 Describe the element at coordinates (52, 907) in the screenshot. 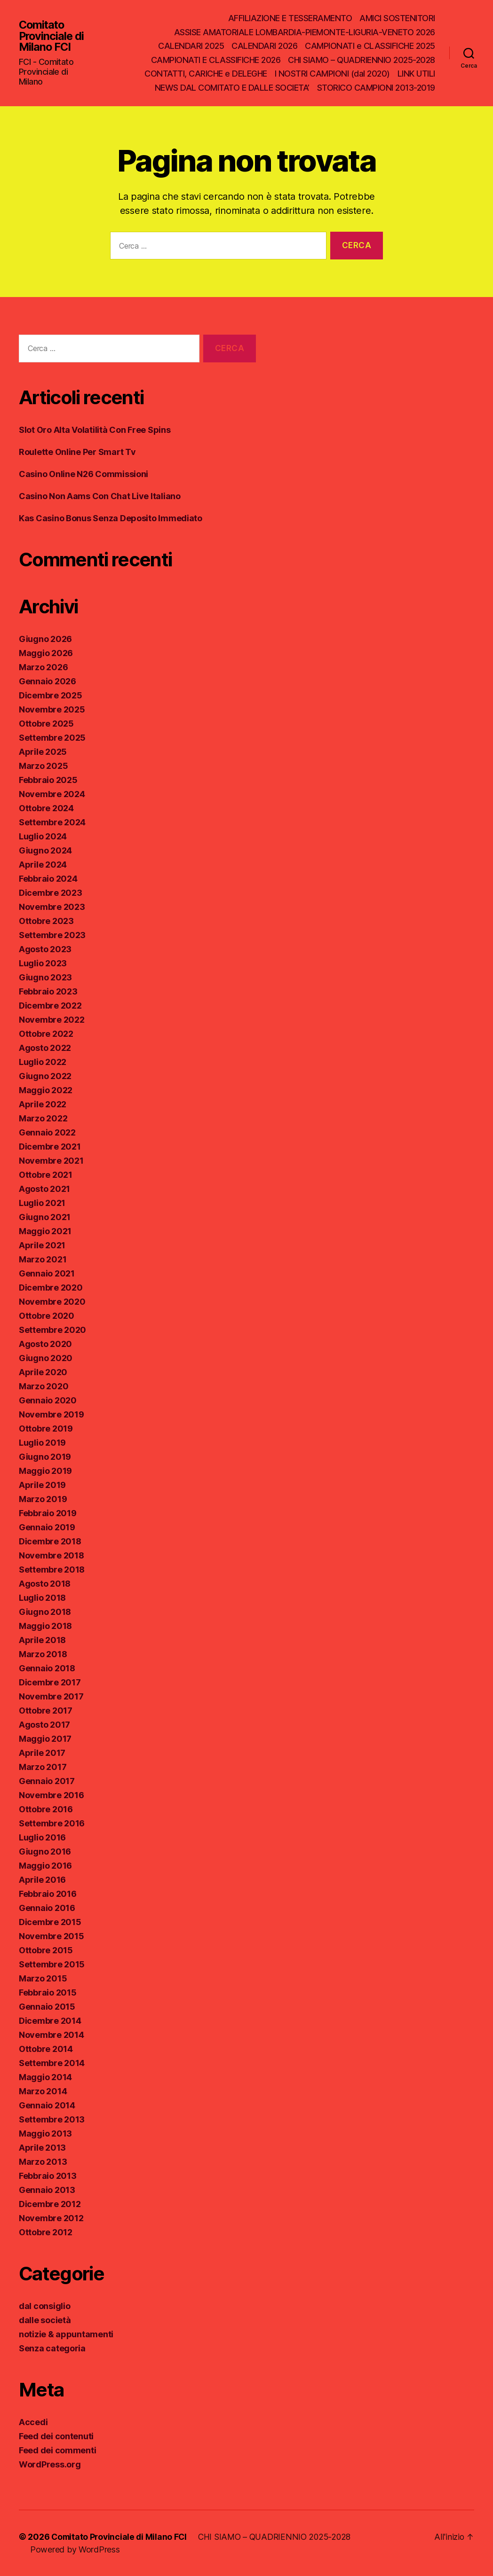

I see `Novembre 2023` at that location.